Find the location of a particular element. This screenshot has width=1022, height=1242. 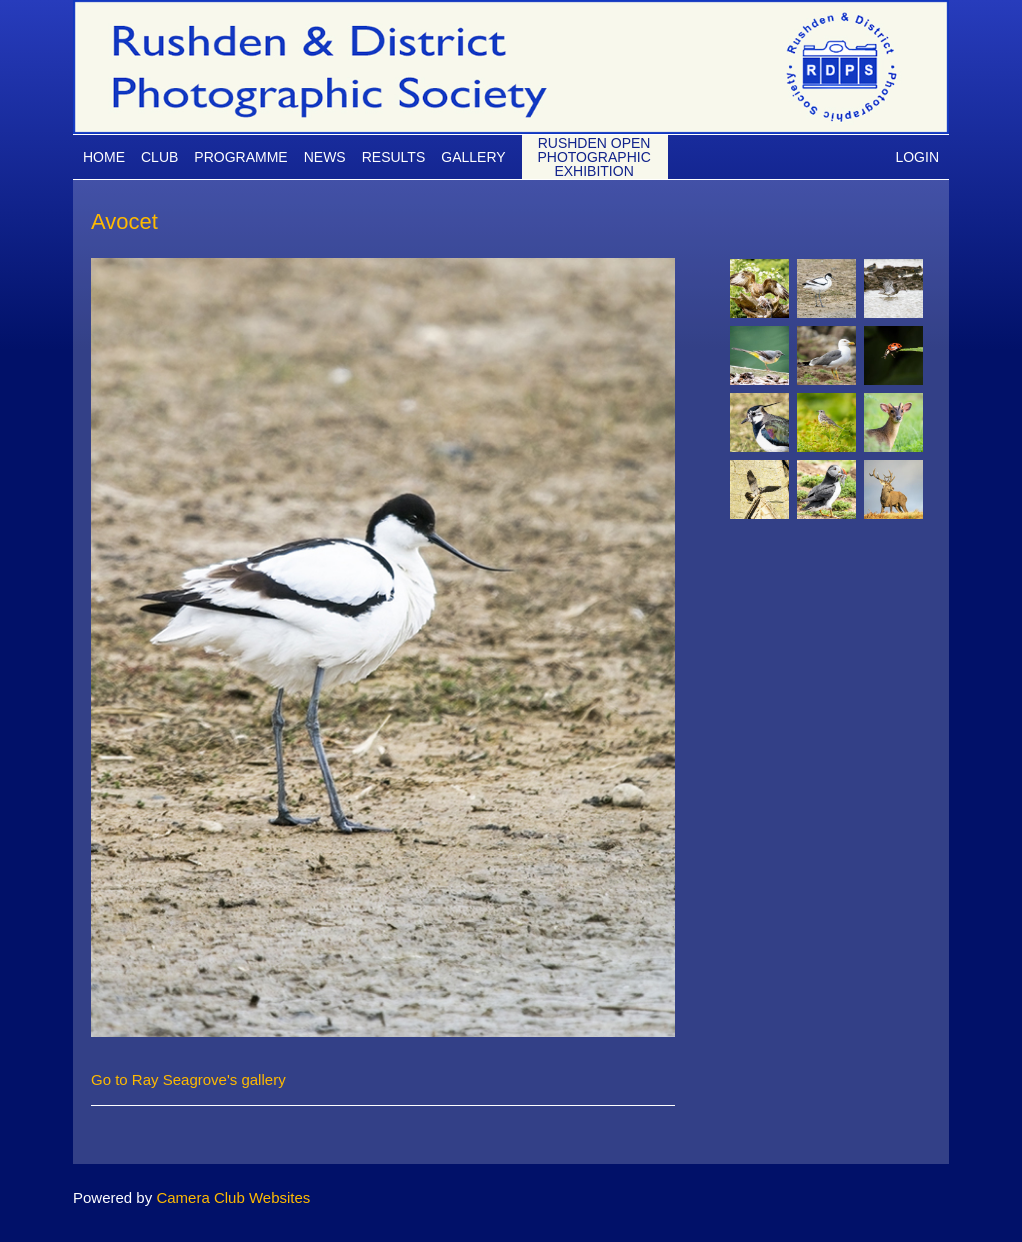

Go to Ray Seagrove's gallery is located at coordinates (188, 1079).